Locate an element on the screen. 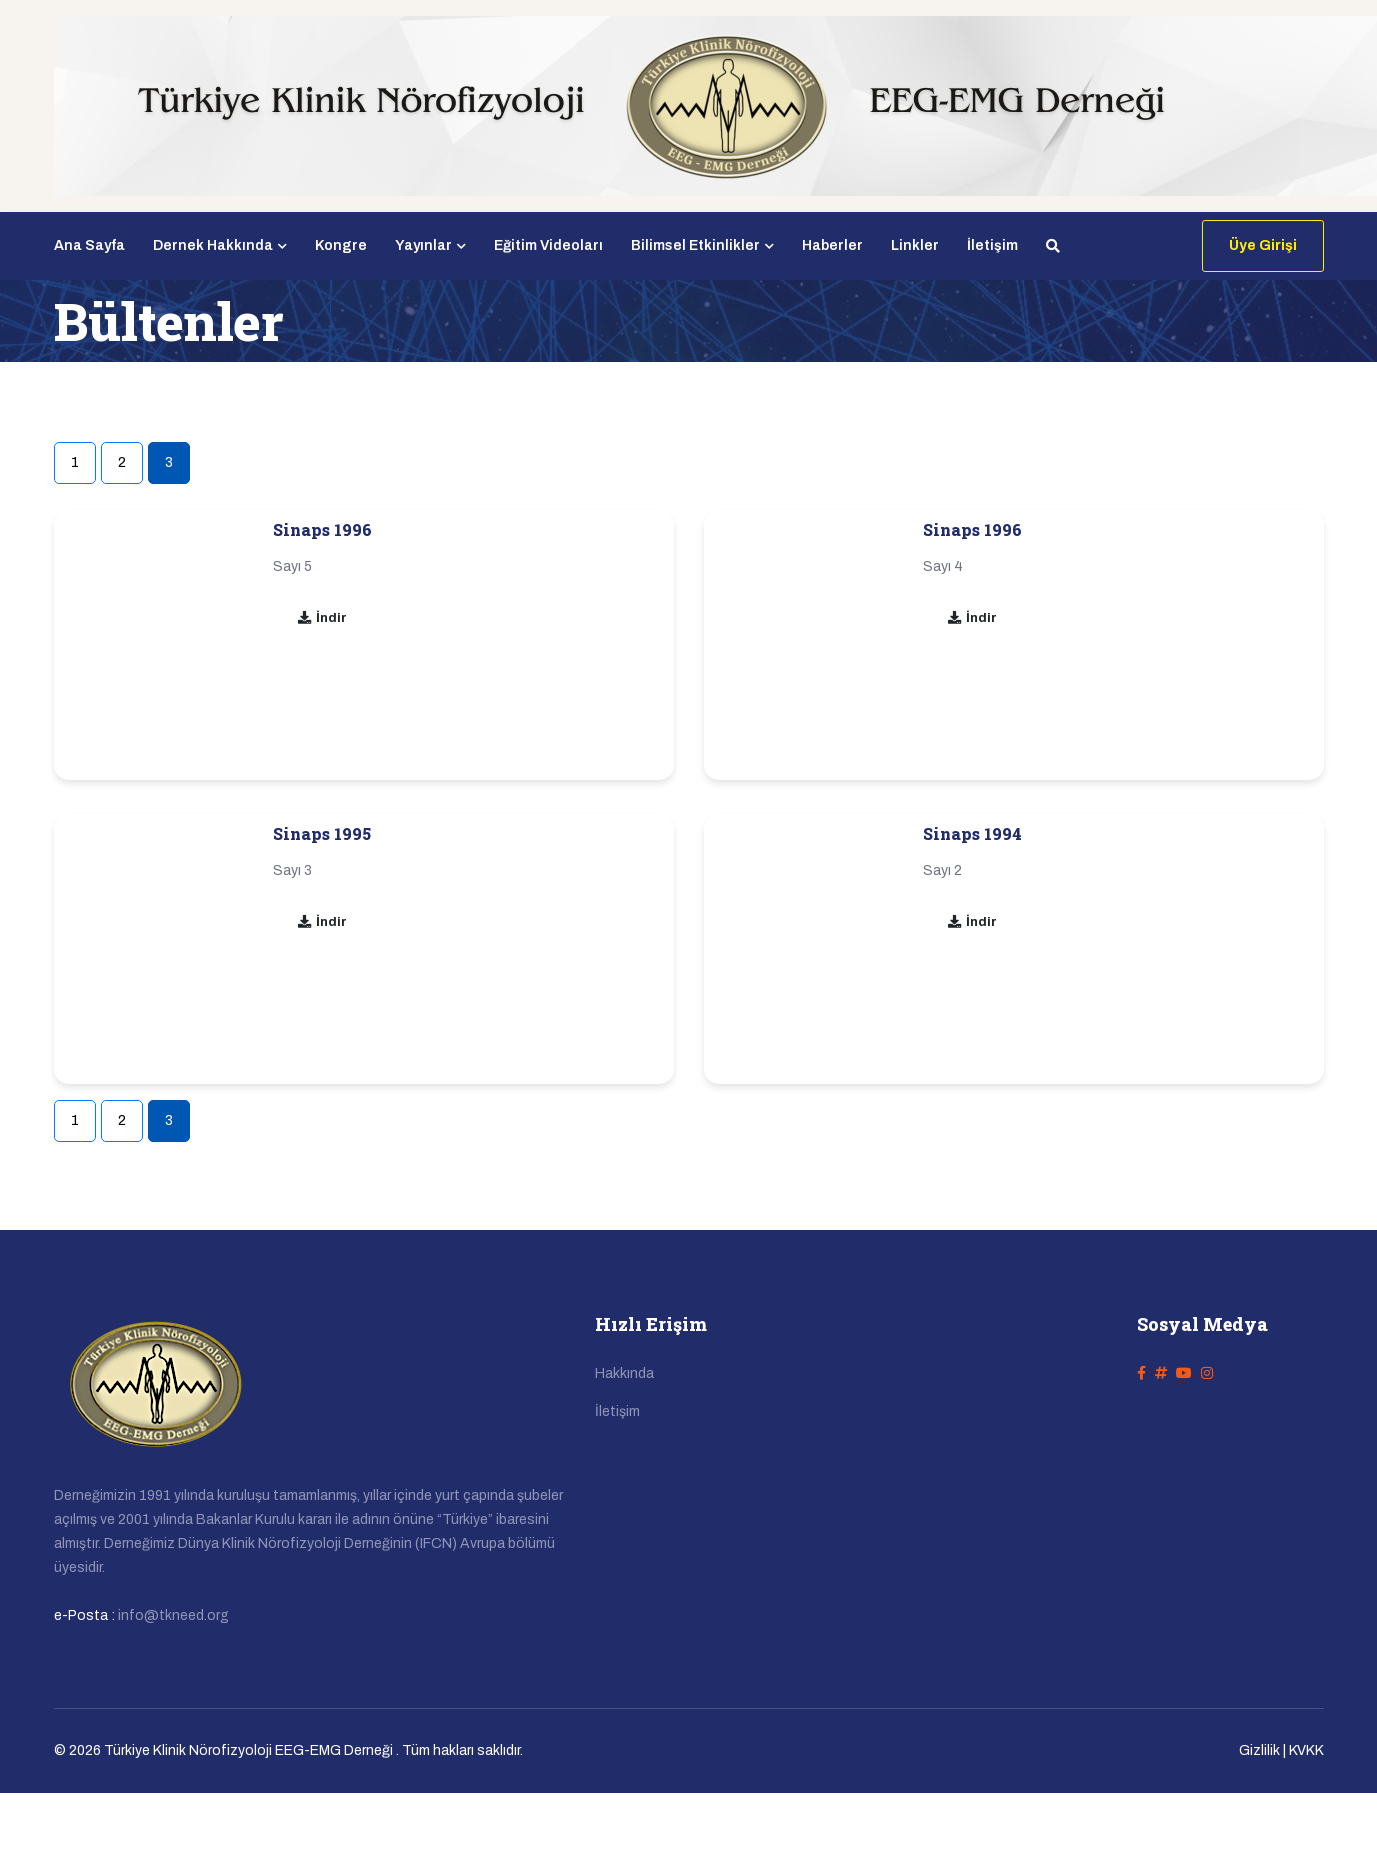 The height and width of the screenshot is (1875, 1377). Gizlilik | KVKK is located at coordinates (1281, 1750).